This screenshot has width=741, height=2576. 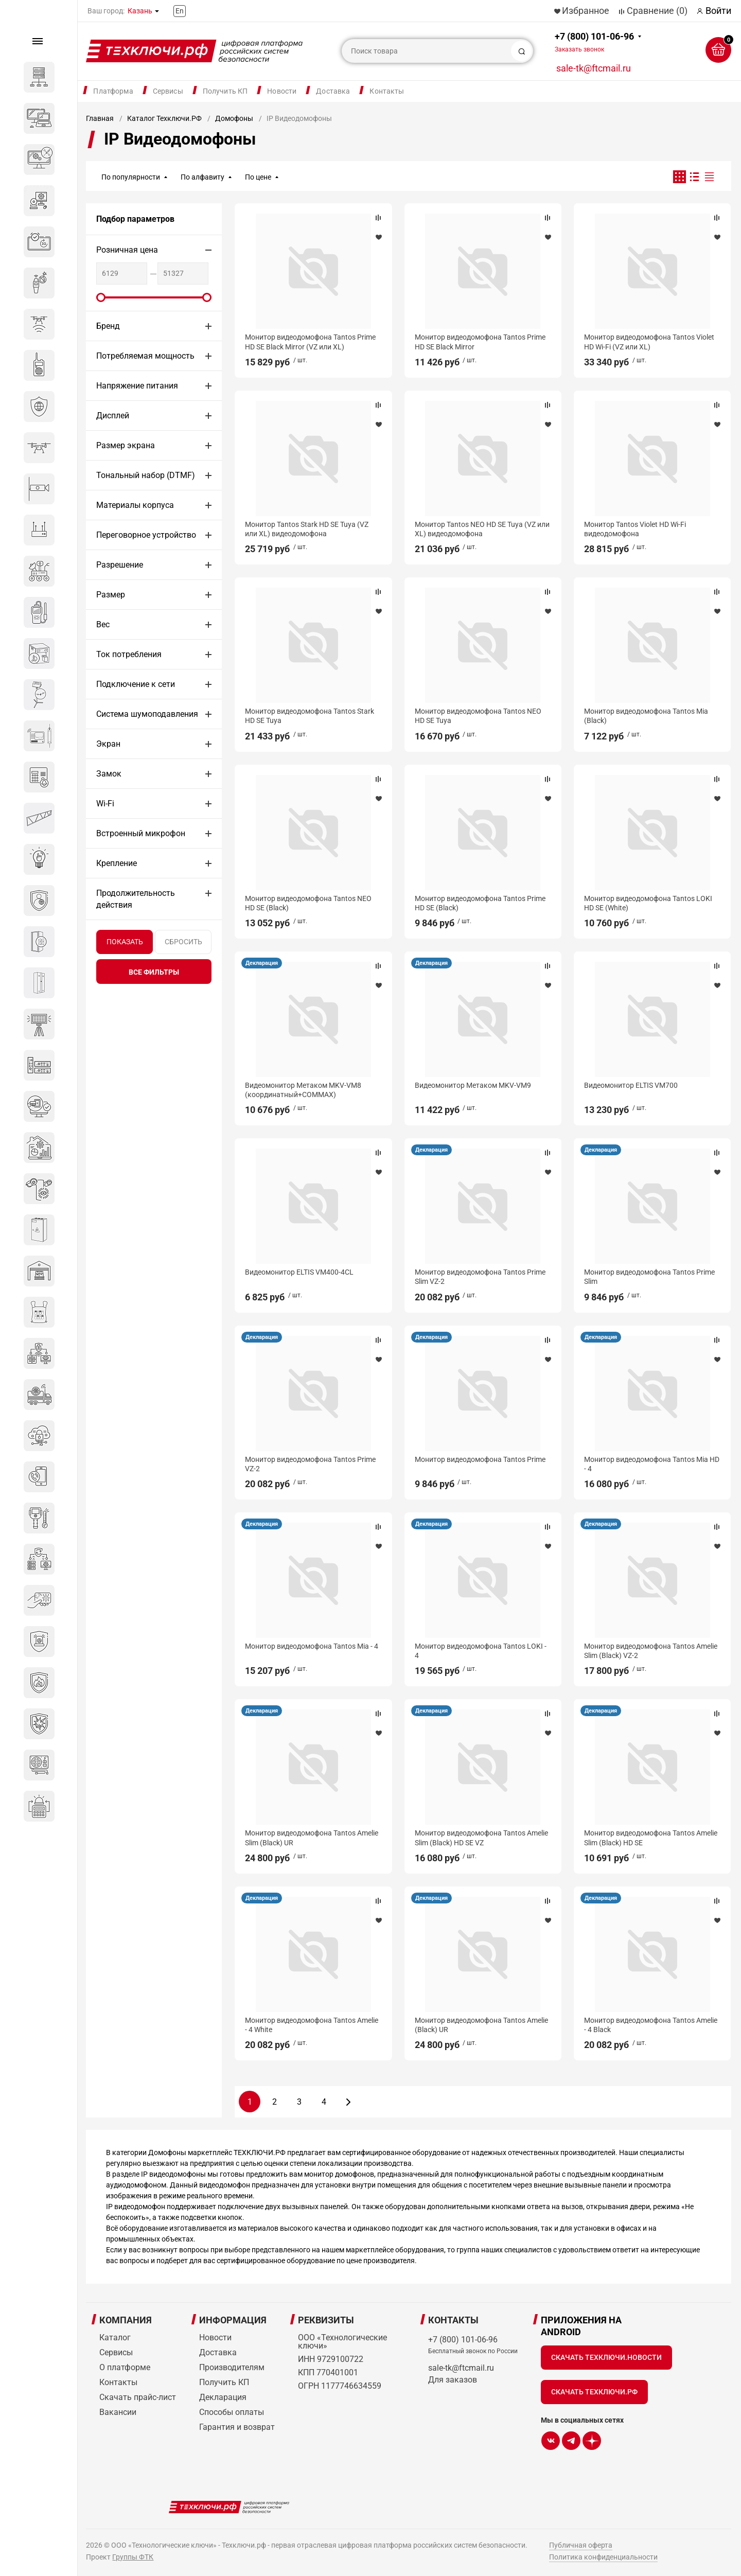 I want to click on Монитор видеодомофона Tantos Amelie - 4 White, so click(x=311, y=2025).